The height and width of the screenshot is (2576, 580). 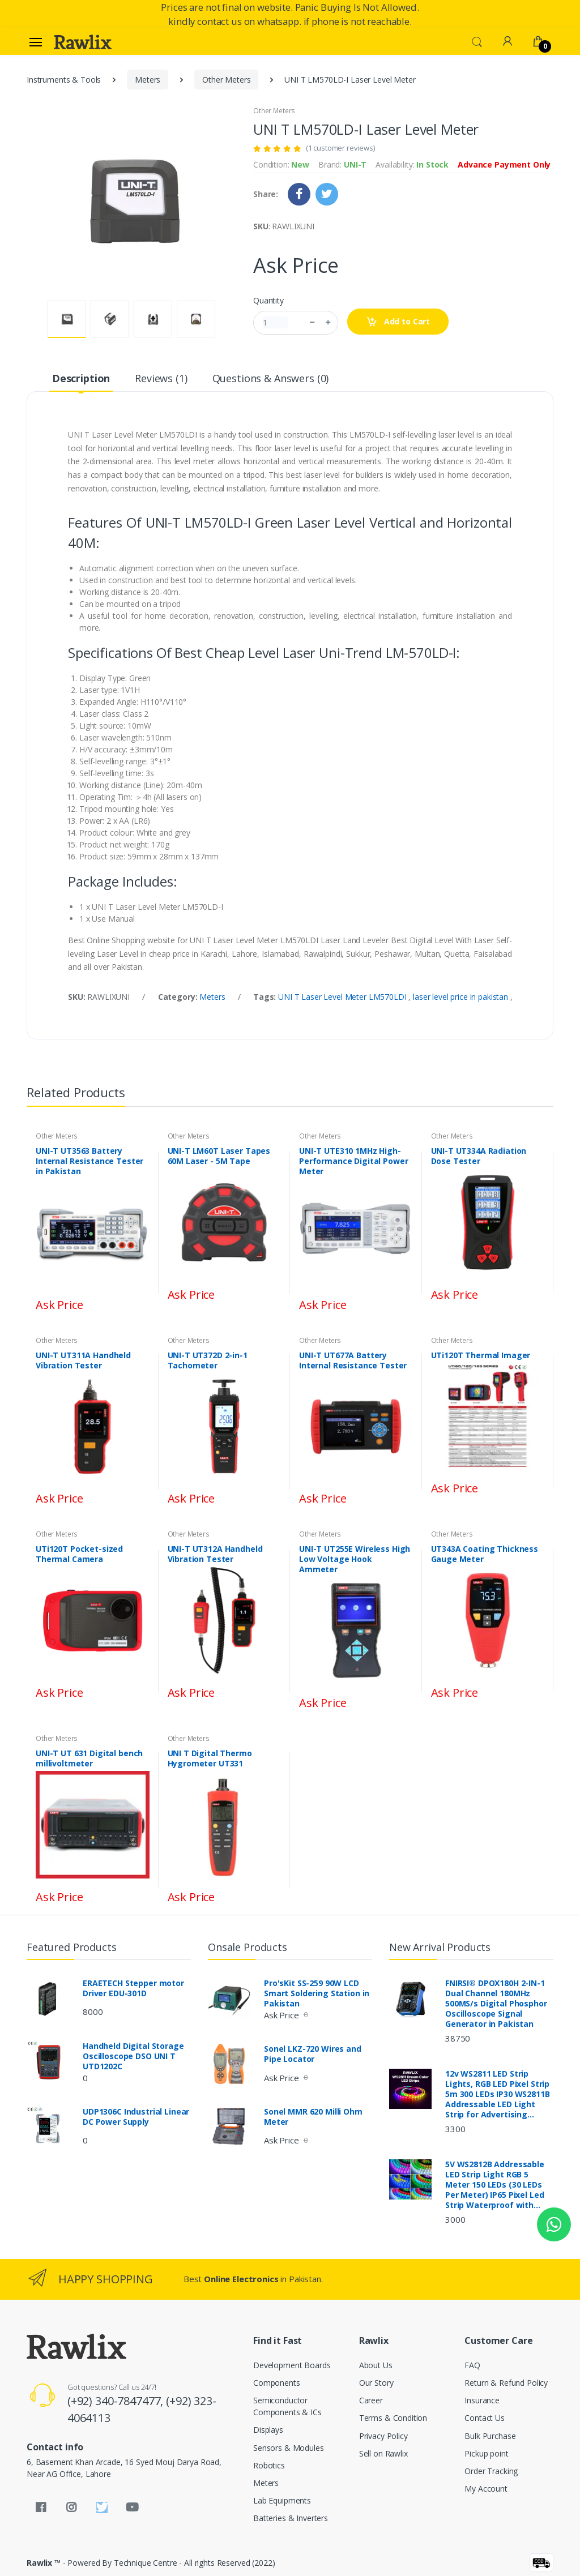 What do you see at coordinates (215, 1554) in the screenshot?
I see `UNI-T UT312A Handheld Vibration Tester` at bounding box center [215, 1554].